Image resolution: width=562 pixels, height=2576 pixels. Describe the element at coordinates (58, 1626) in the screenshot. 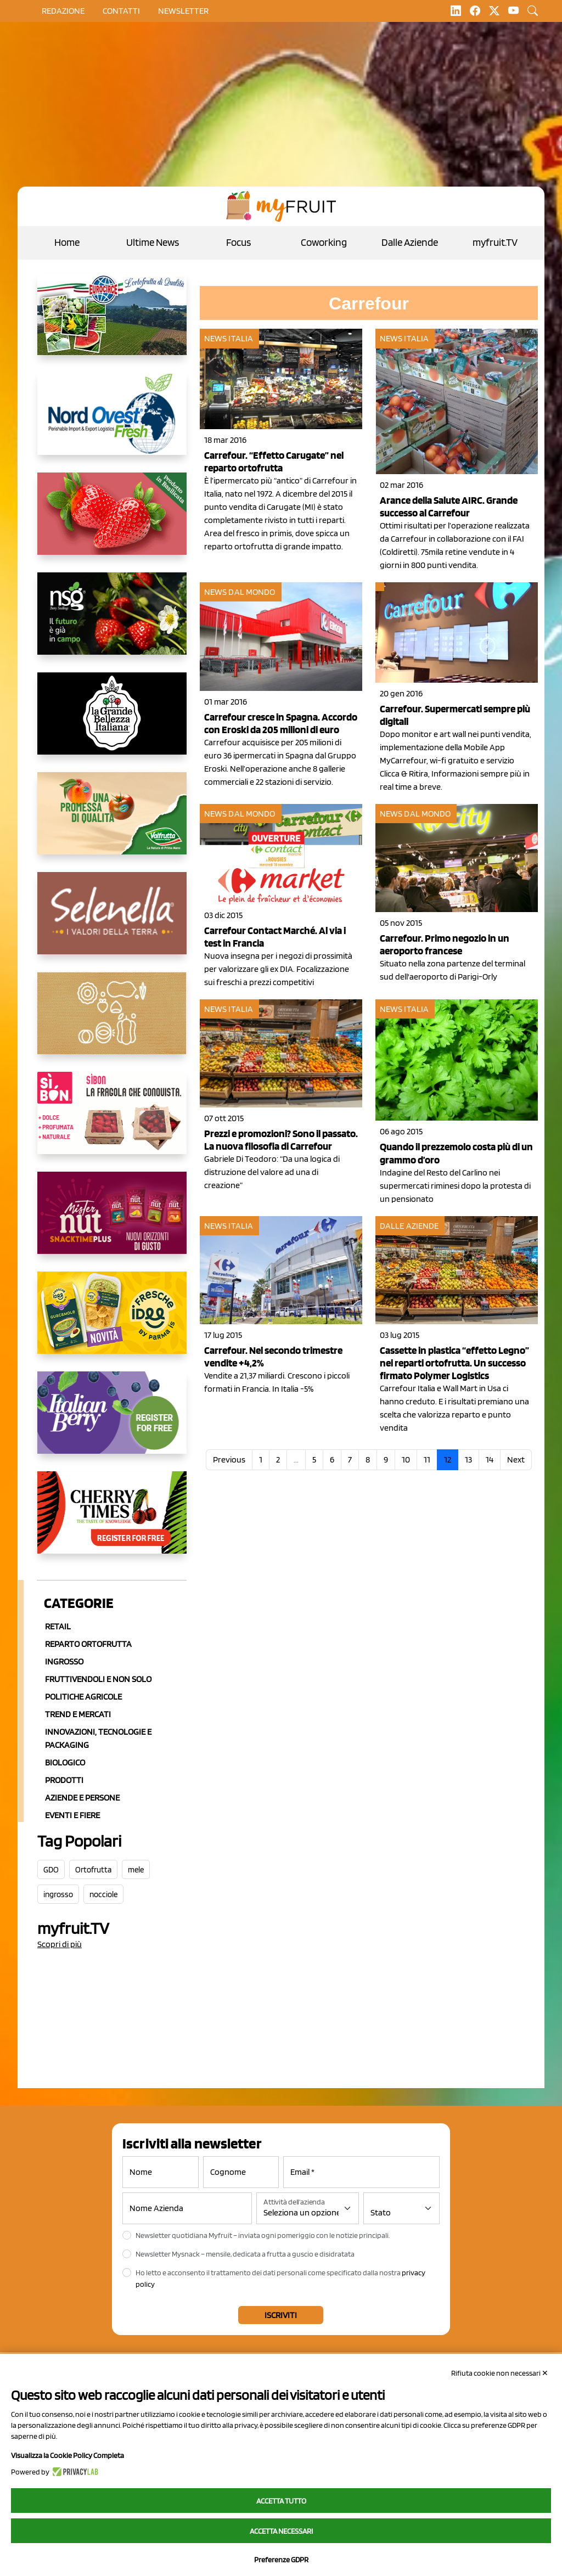

I see `Retail` at that location.